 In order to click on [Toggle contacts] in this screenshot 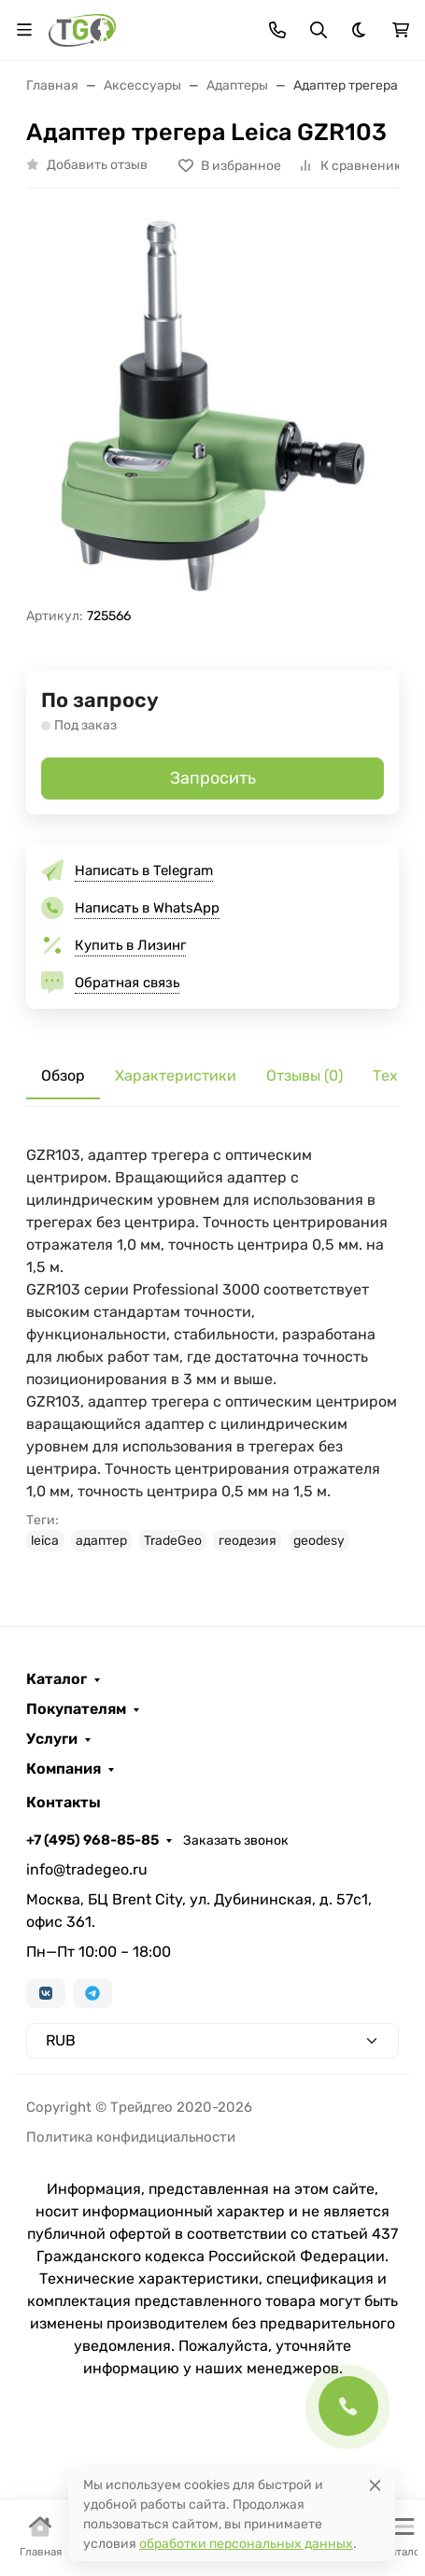, I will do `click(277, 30)`.